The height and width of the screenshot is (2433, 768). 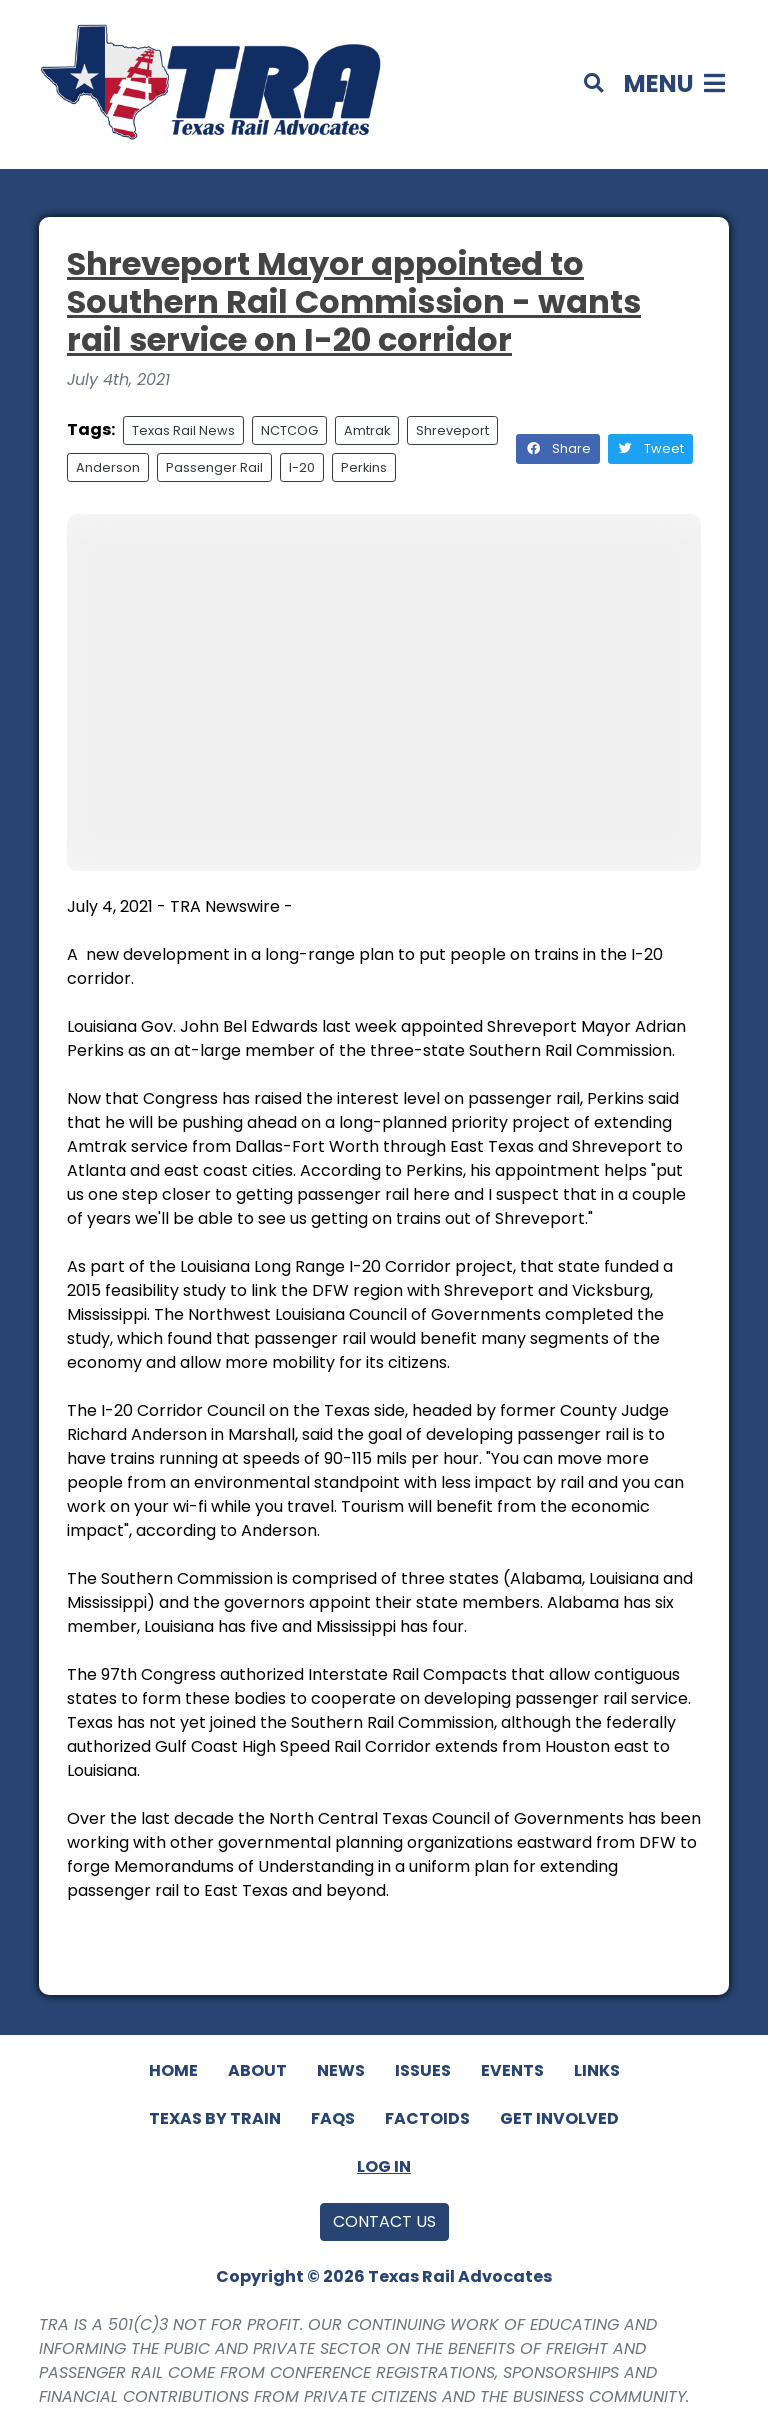 What do you see at coordinates (427, 2118) in the screenshot?
I see `Factoids` at bounding box center [427, 2118].